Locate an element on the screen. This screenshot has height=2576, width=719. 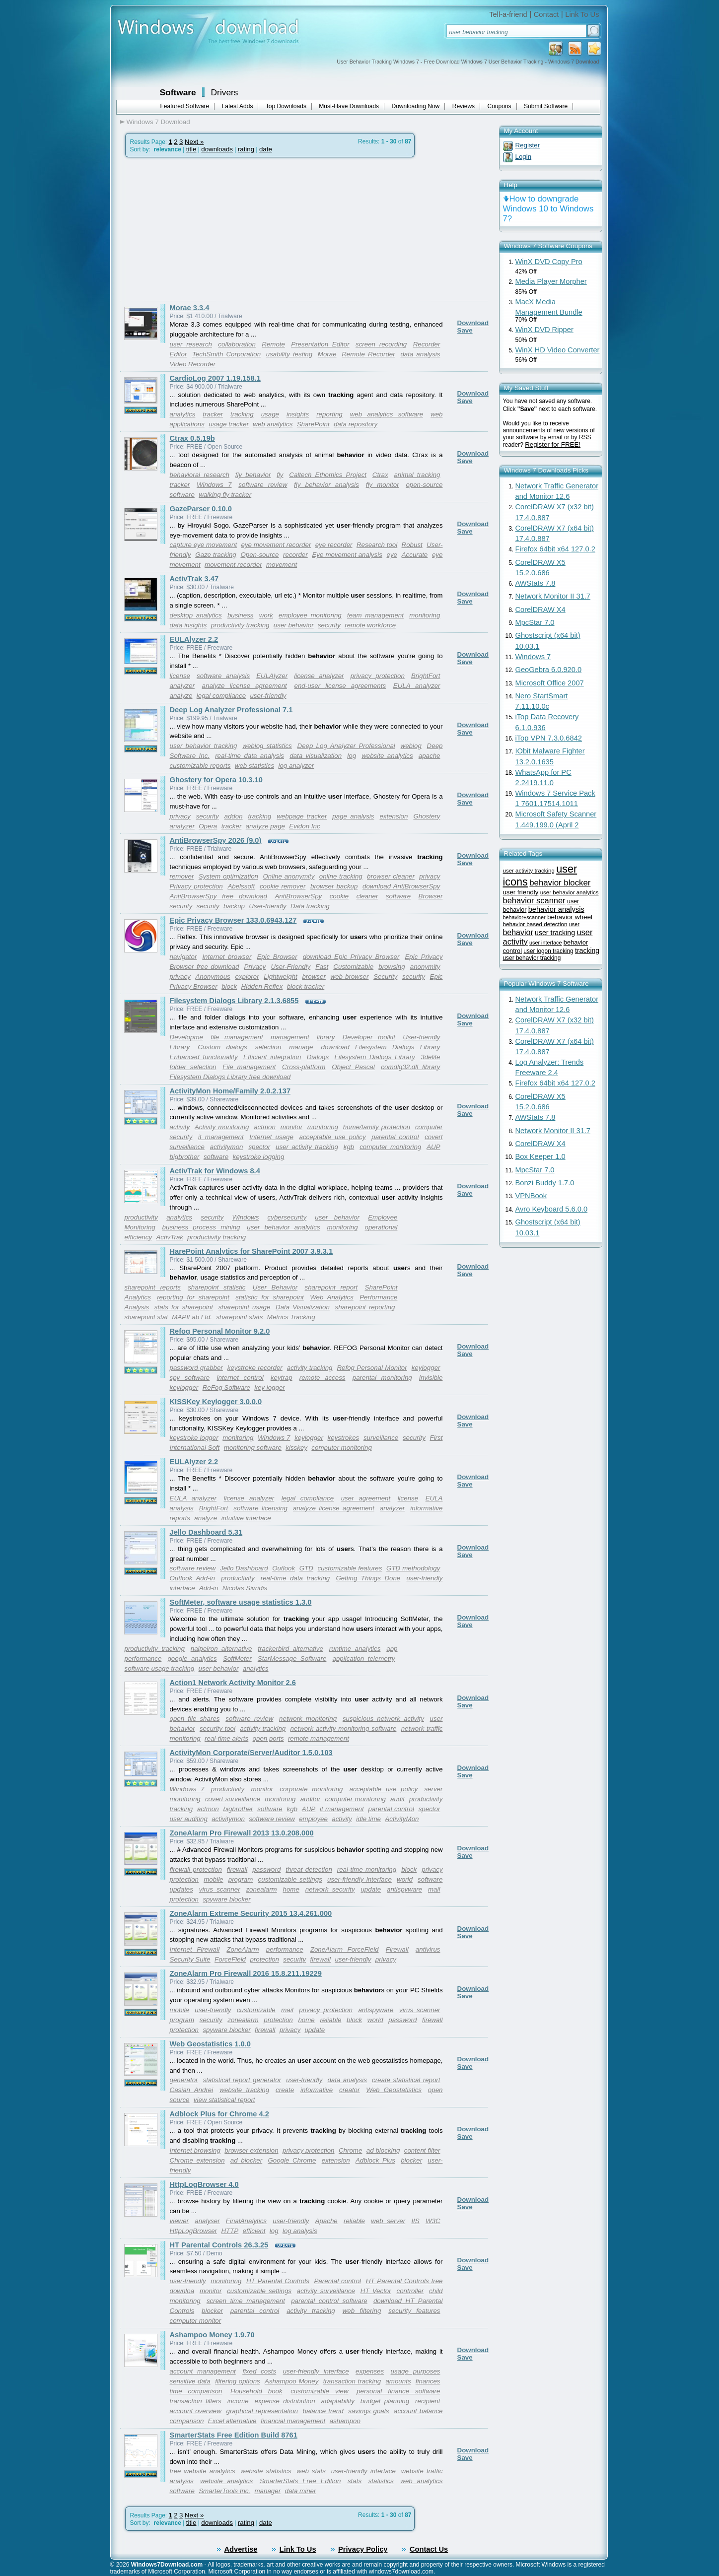
auditor is located at coordinates (310, 1799).